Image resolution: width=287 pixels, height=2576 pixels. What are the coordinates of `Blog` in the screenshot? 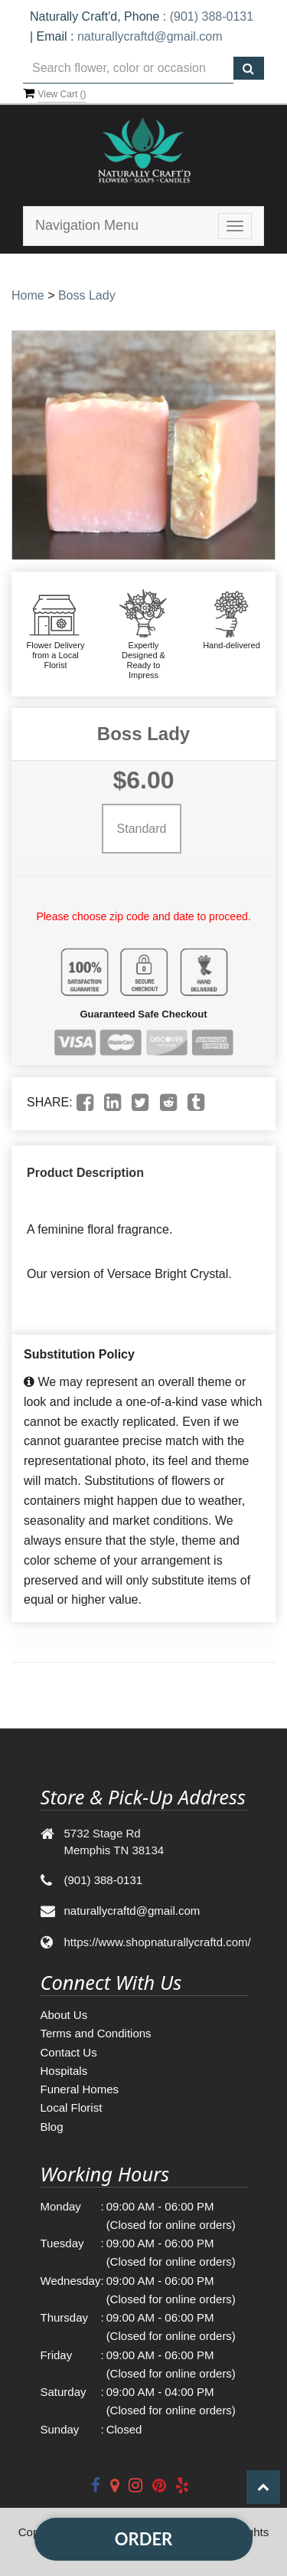 It's located at (52, 2126).